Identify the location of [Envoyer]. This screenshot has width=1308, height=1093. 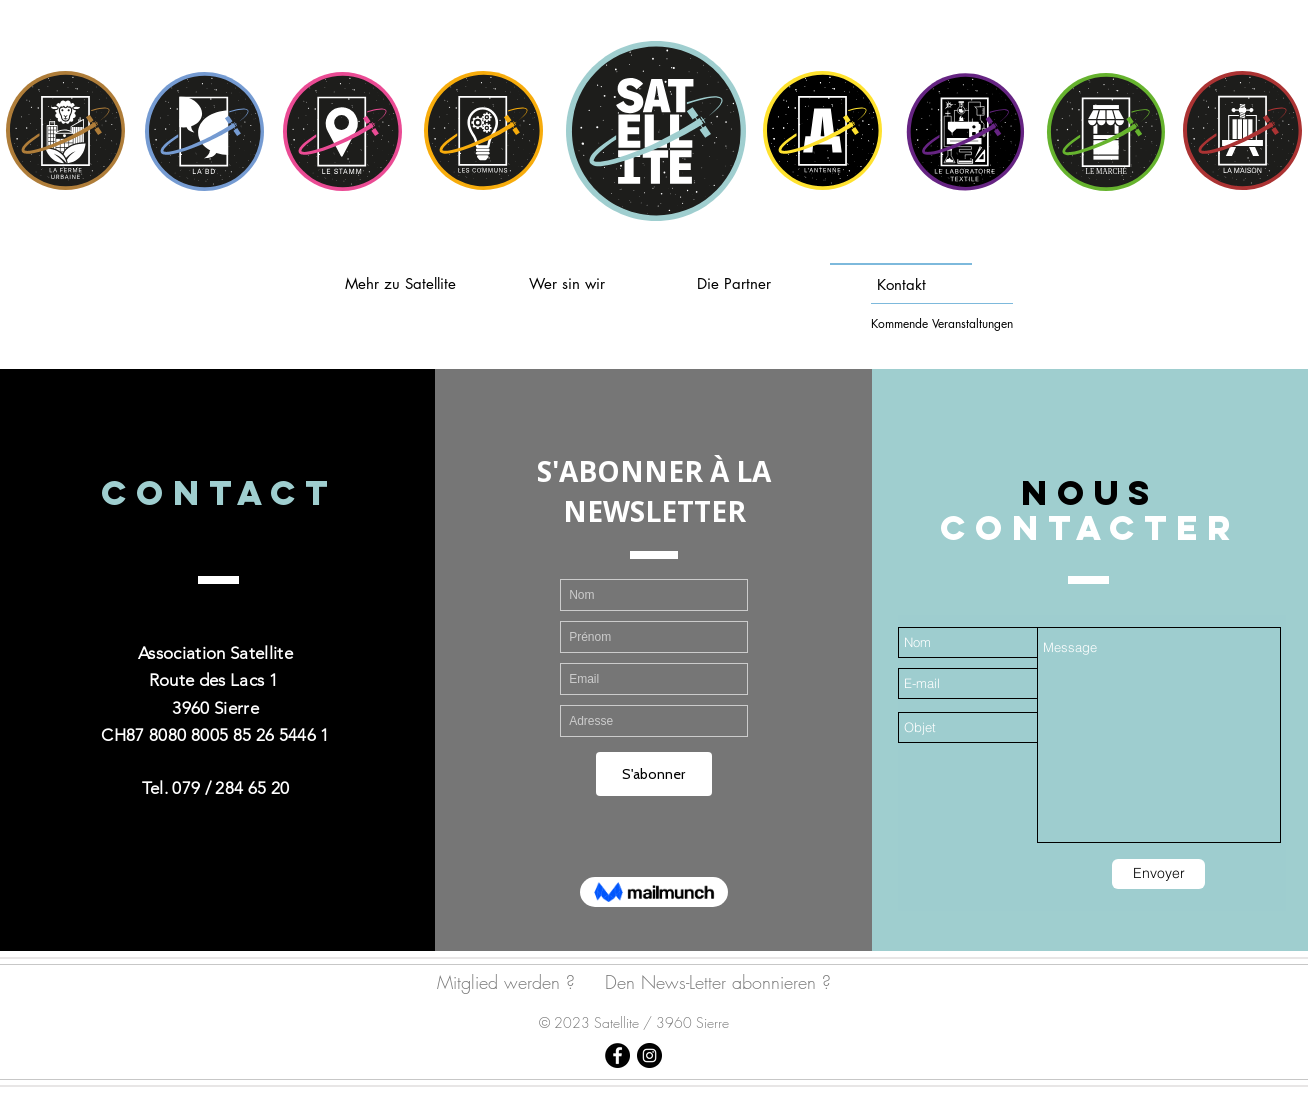
(1158, 874).